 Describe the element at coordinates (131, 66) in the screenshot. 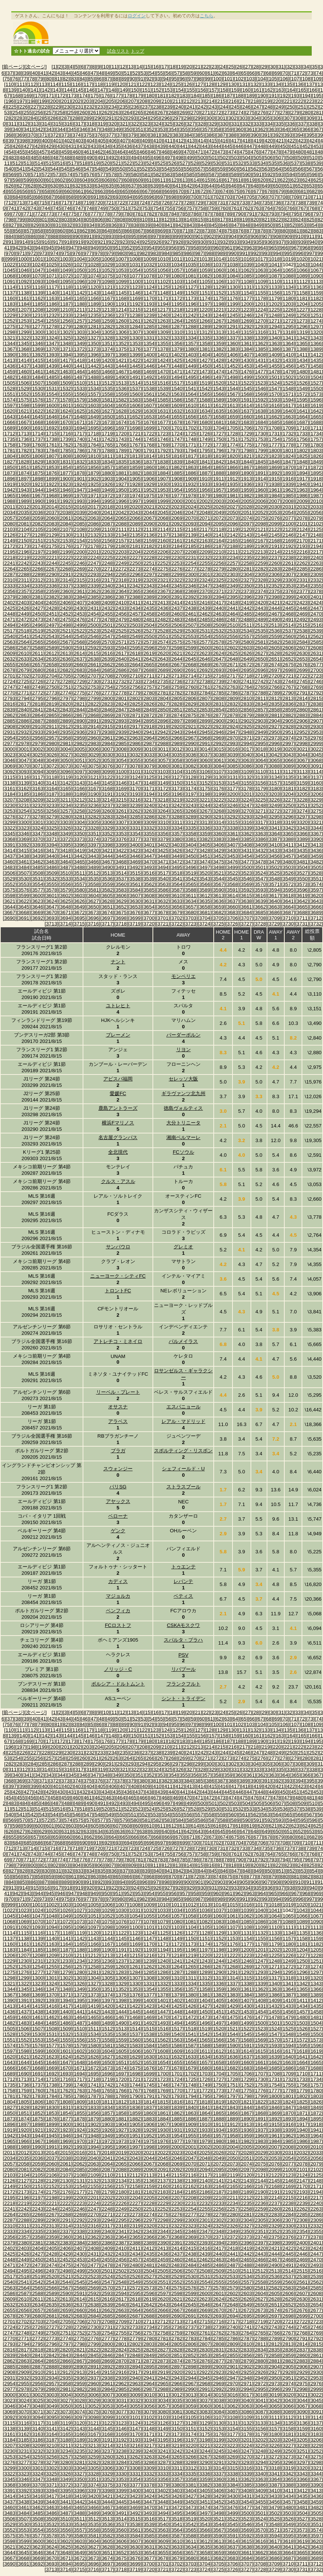

I see `[13]` at that location.